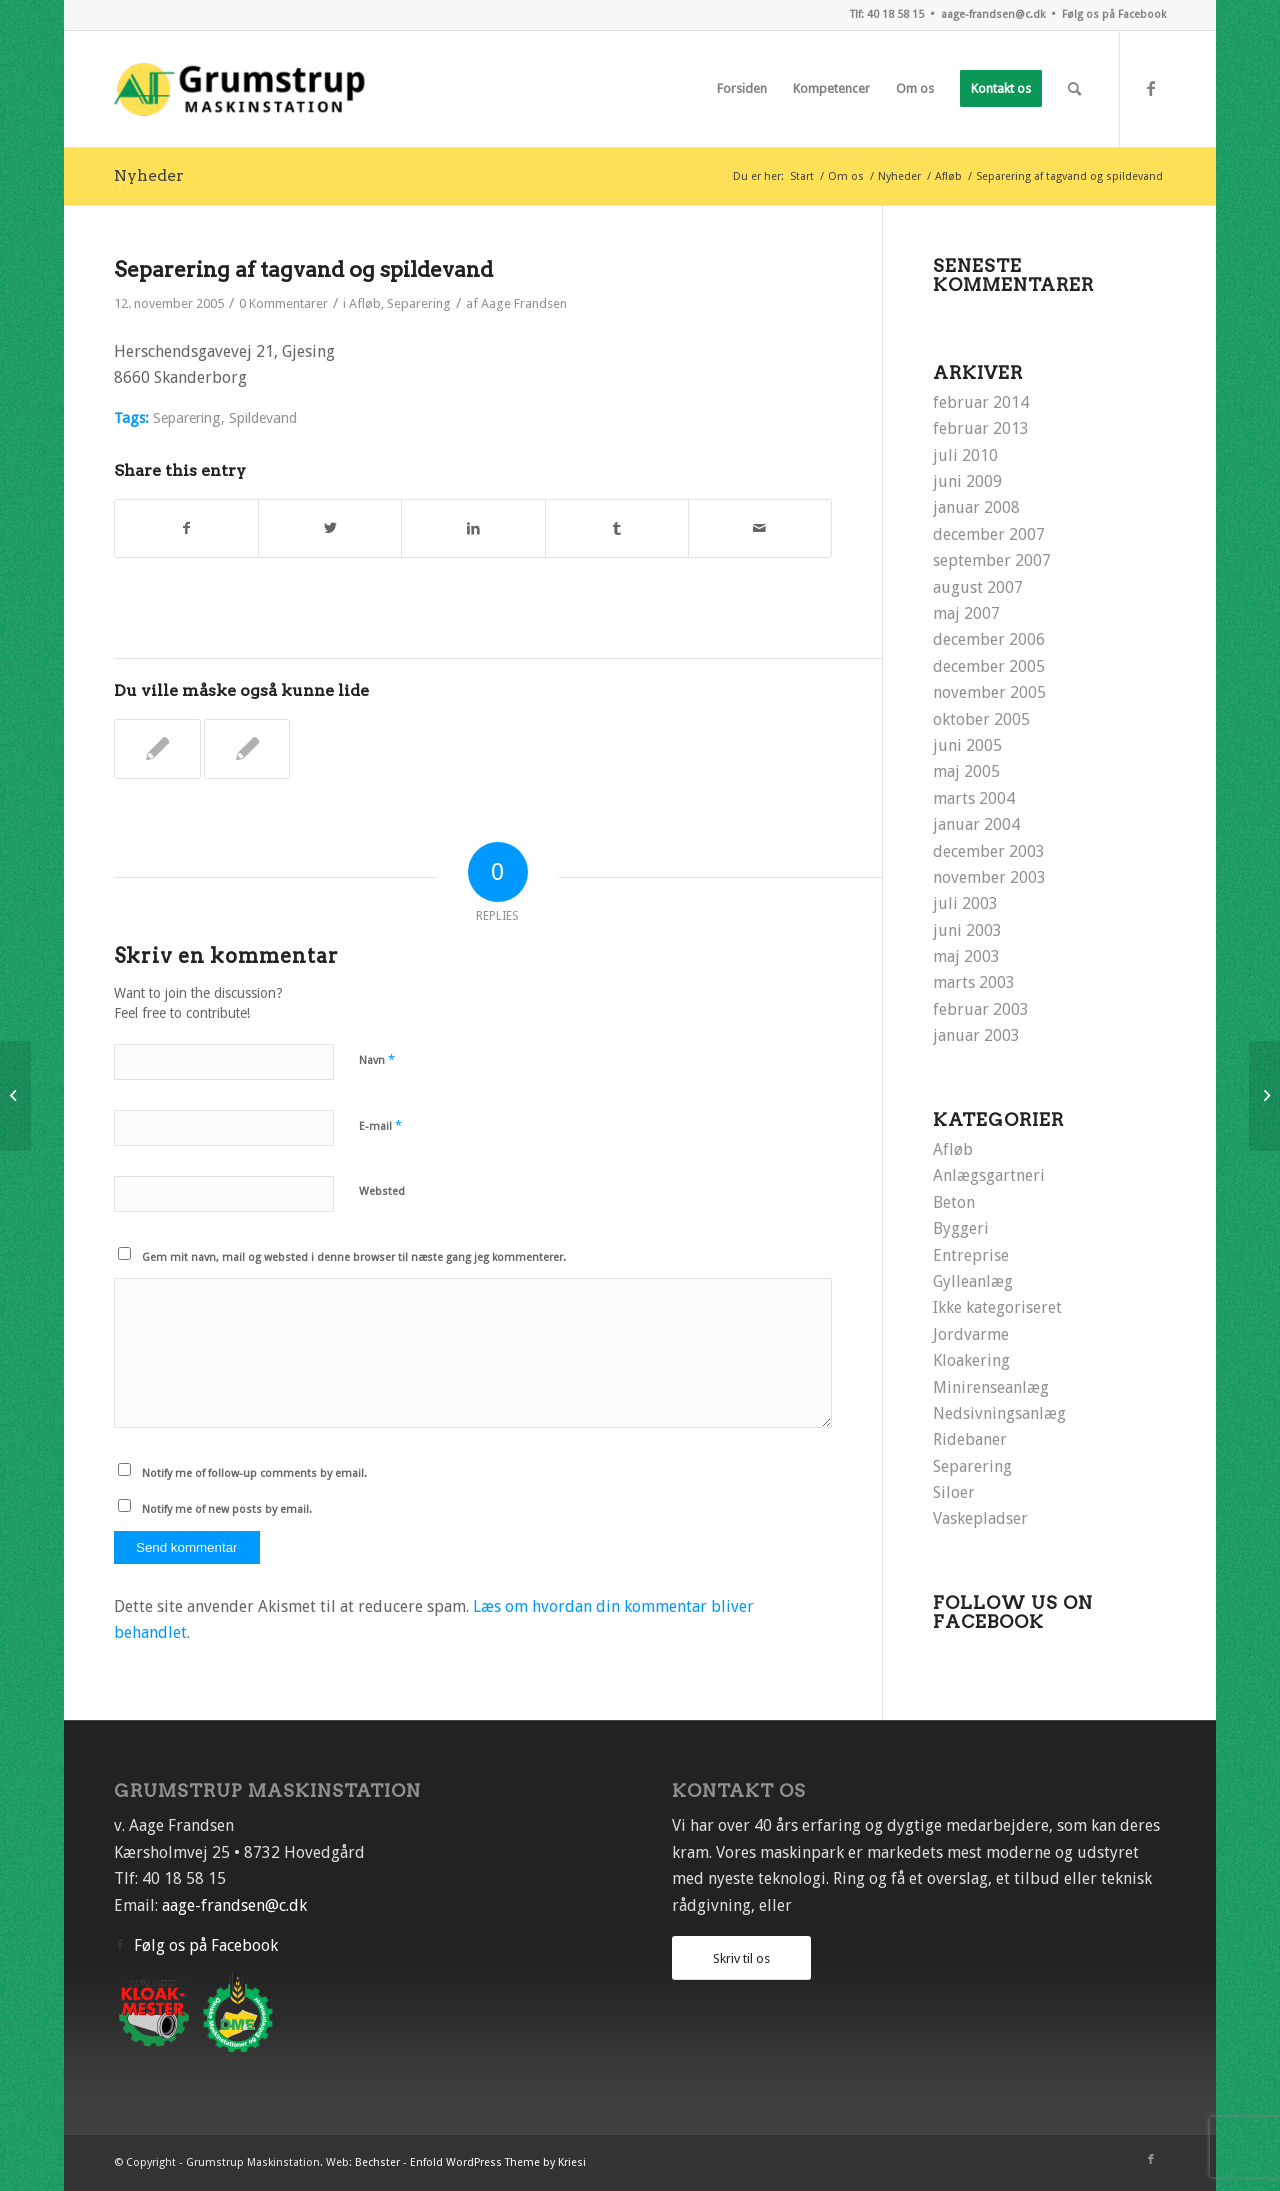 The height and width of the screenshot is (2191, 1280). I want to click on [Søg], so click(1074, 89).